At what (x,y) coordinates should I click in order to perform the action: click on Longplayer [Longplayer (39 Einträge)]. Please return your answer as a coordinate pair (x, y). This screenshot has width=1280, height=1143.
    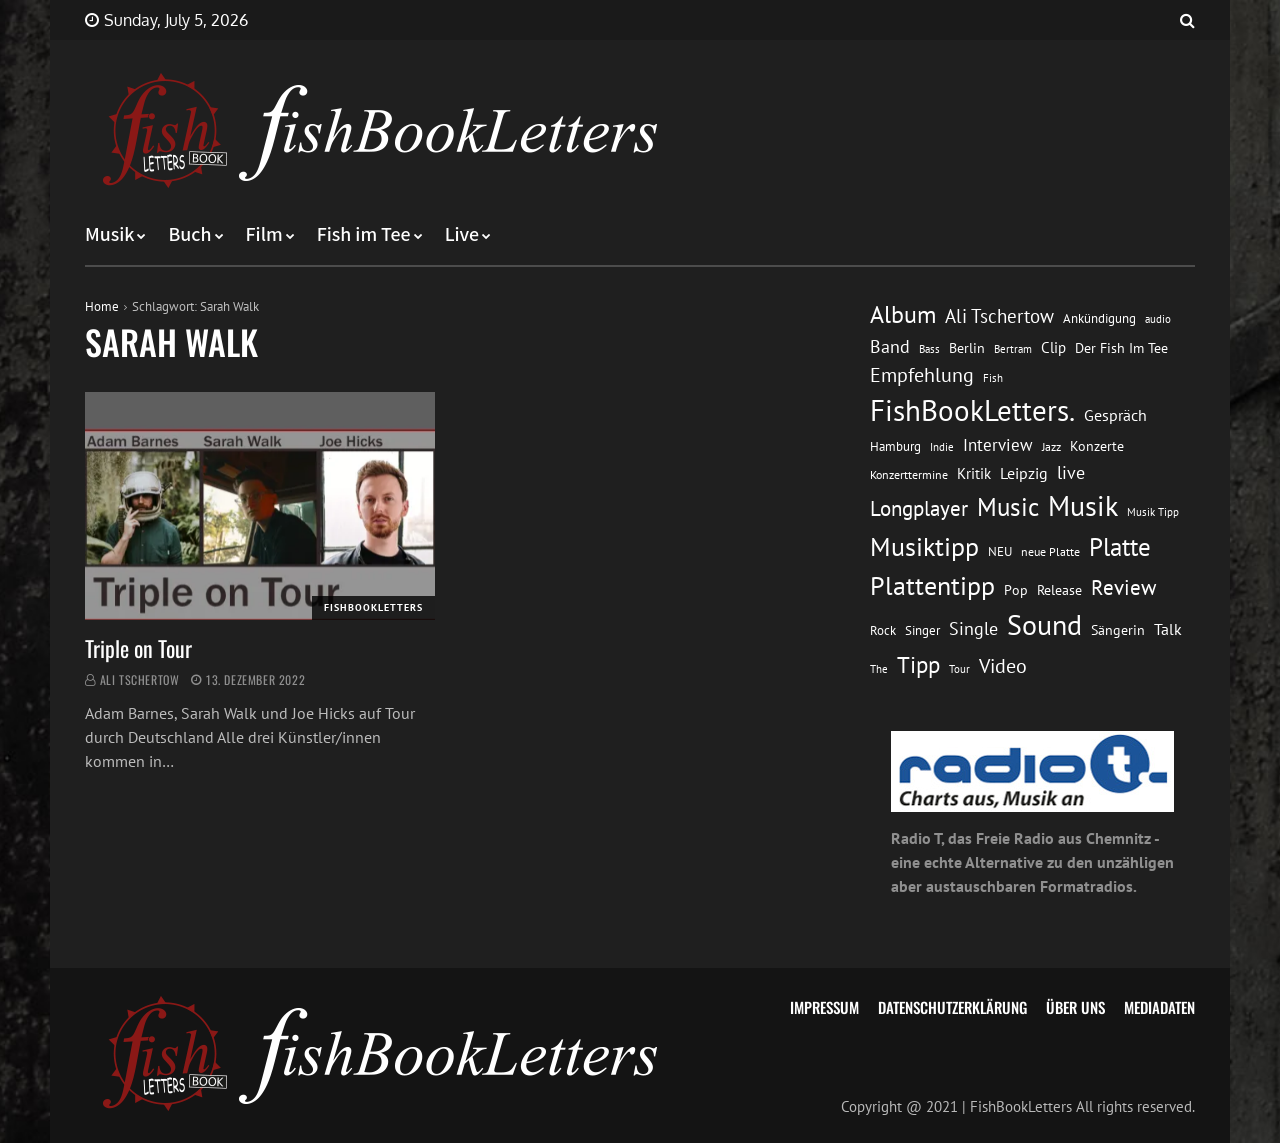
    Looking at the image, I should click on (919, 508).